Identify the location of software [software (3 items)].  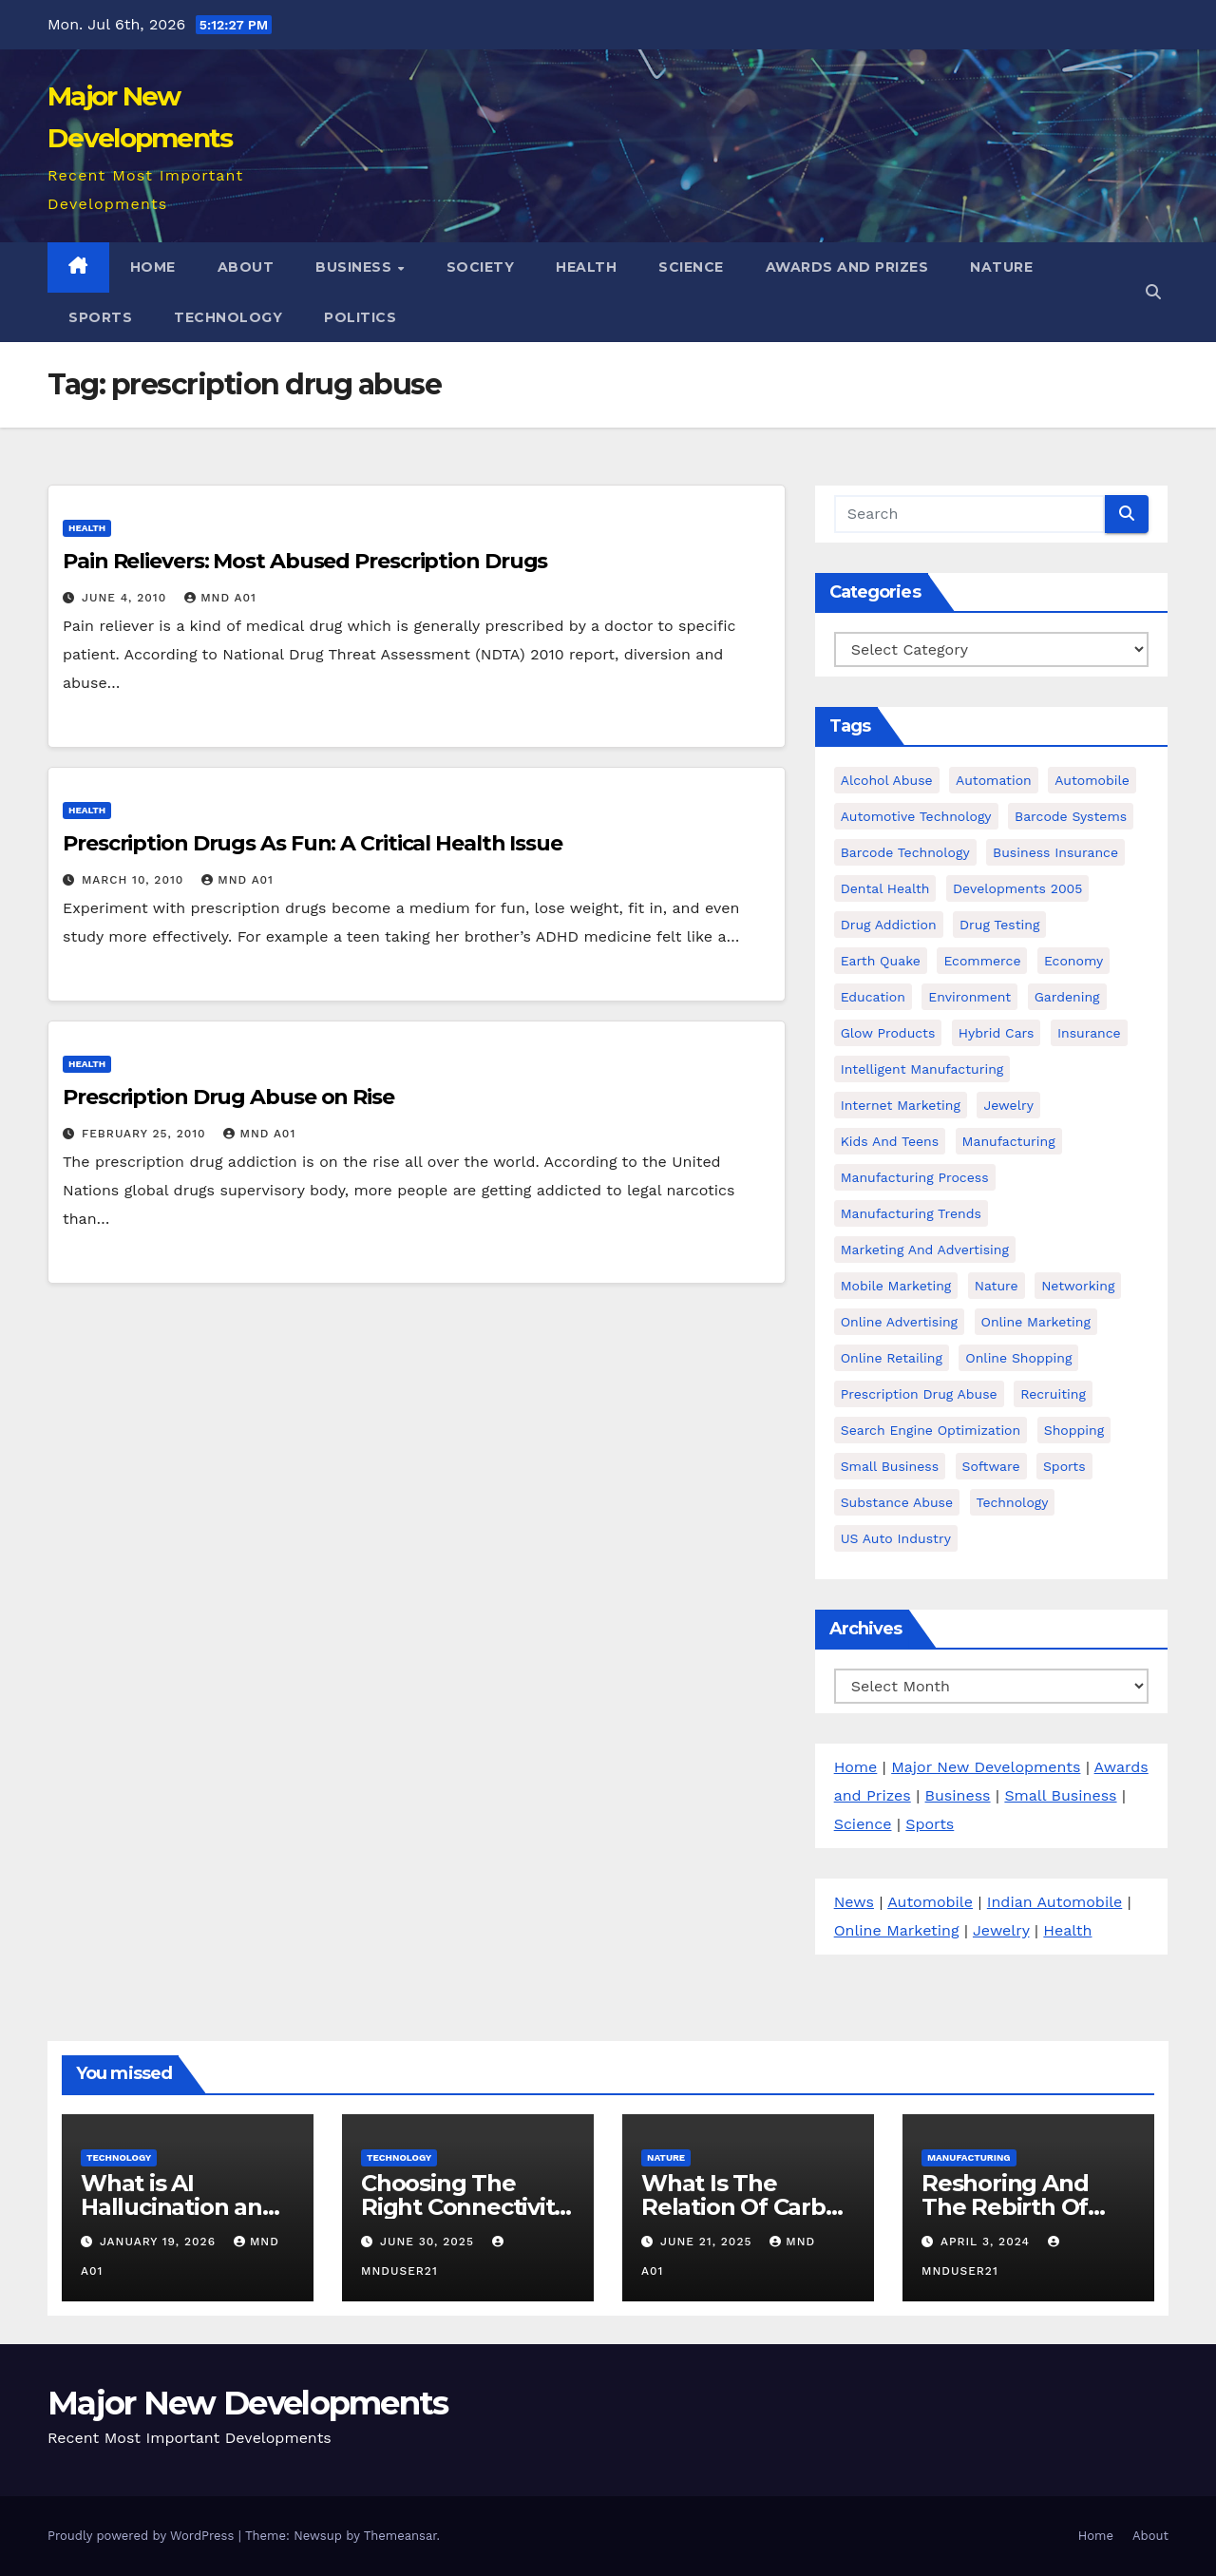
(991, 1466).